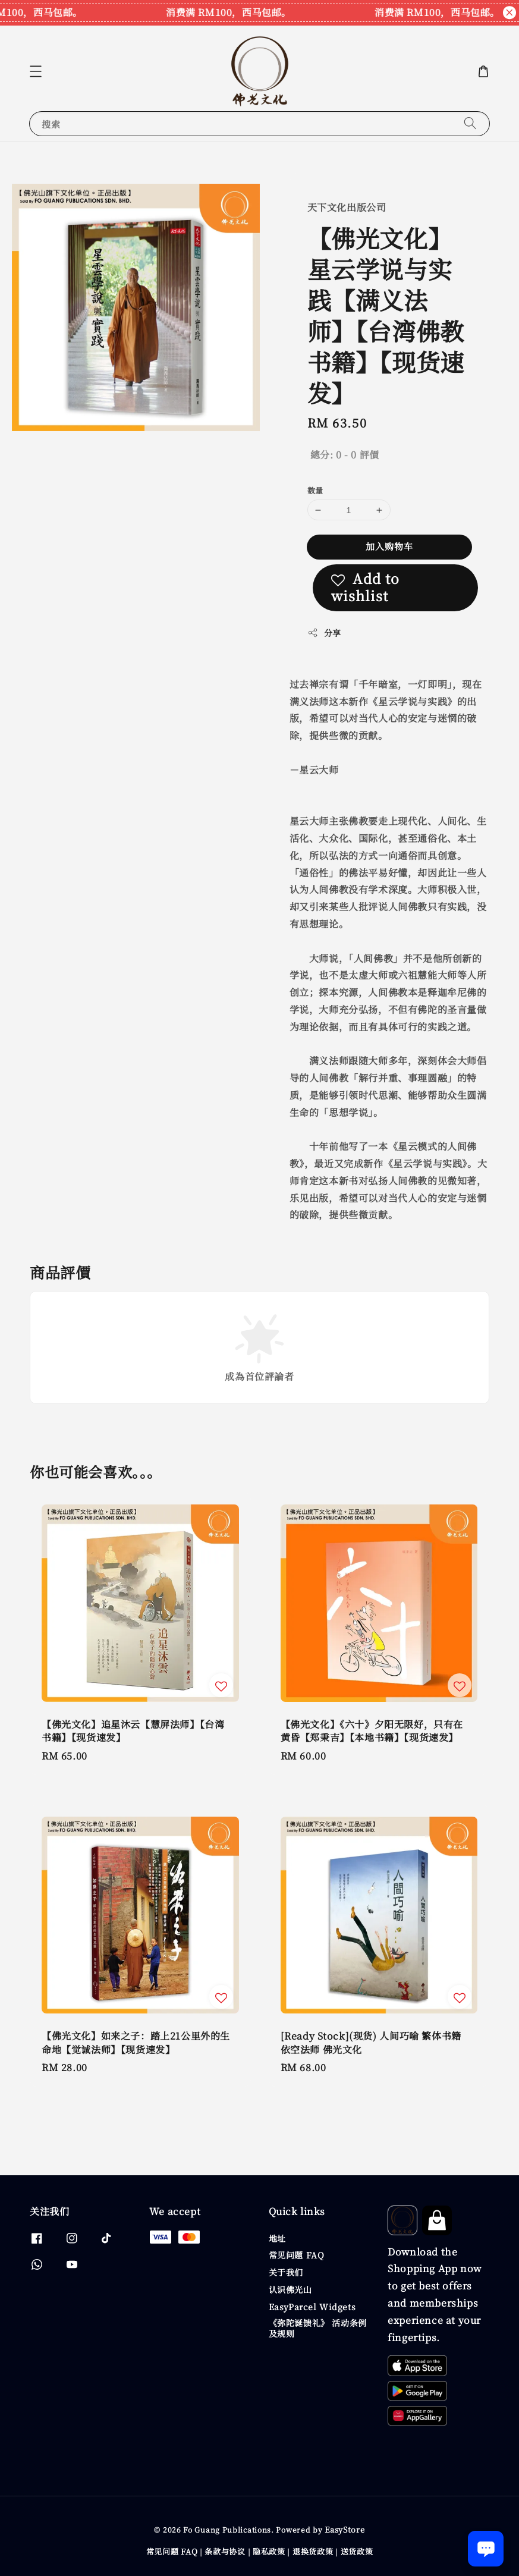  Describe the element at coordinates (318, 2328) in the screenshot. I see `《弥陀诞馈礼》 活动条例及规则` at that location.